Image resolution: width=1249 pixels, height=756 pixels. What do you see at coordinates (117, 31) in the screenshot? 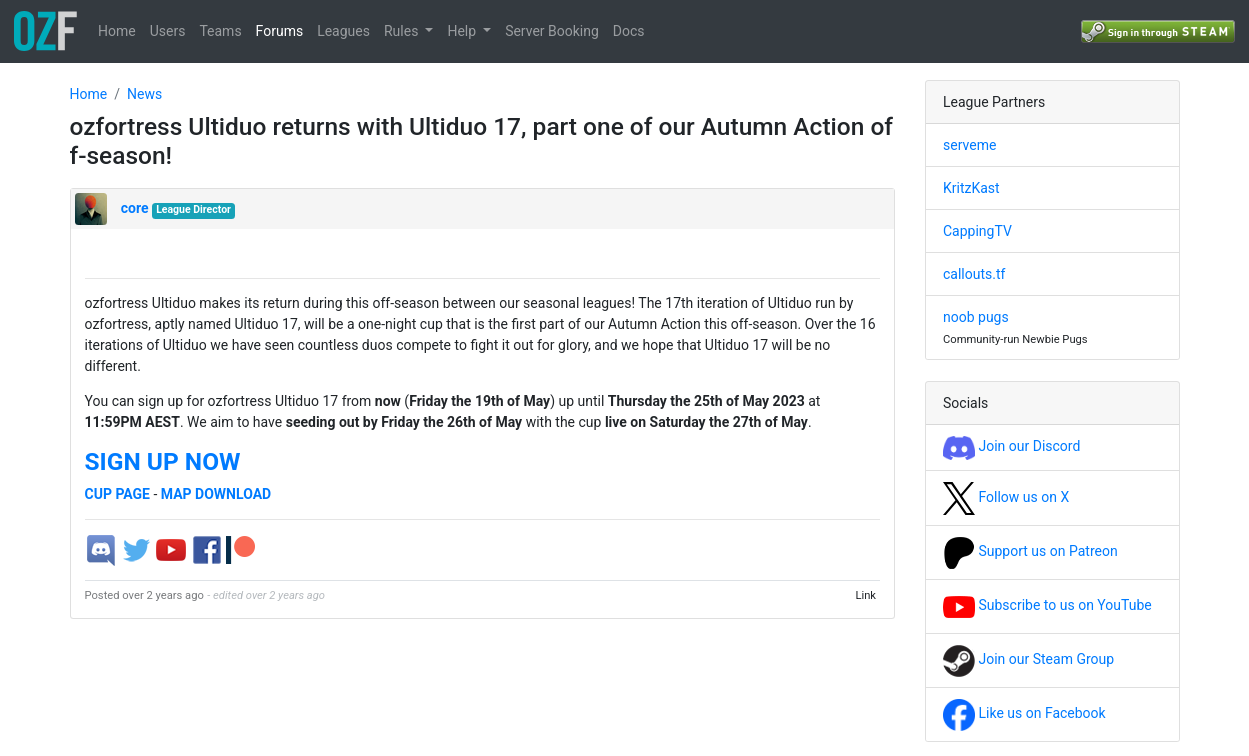
I see `Home` at bounding box center [117, 31].